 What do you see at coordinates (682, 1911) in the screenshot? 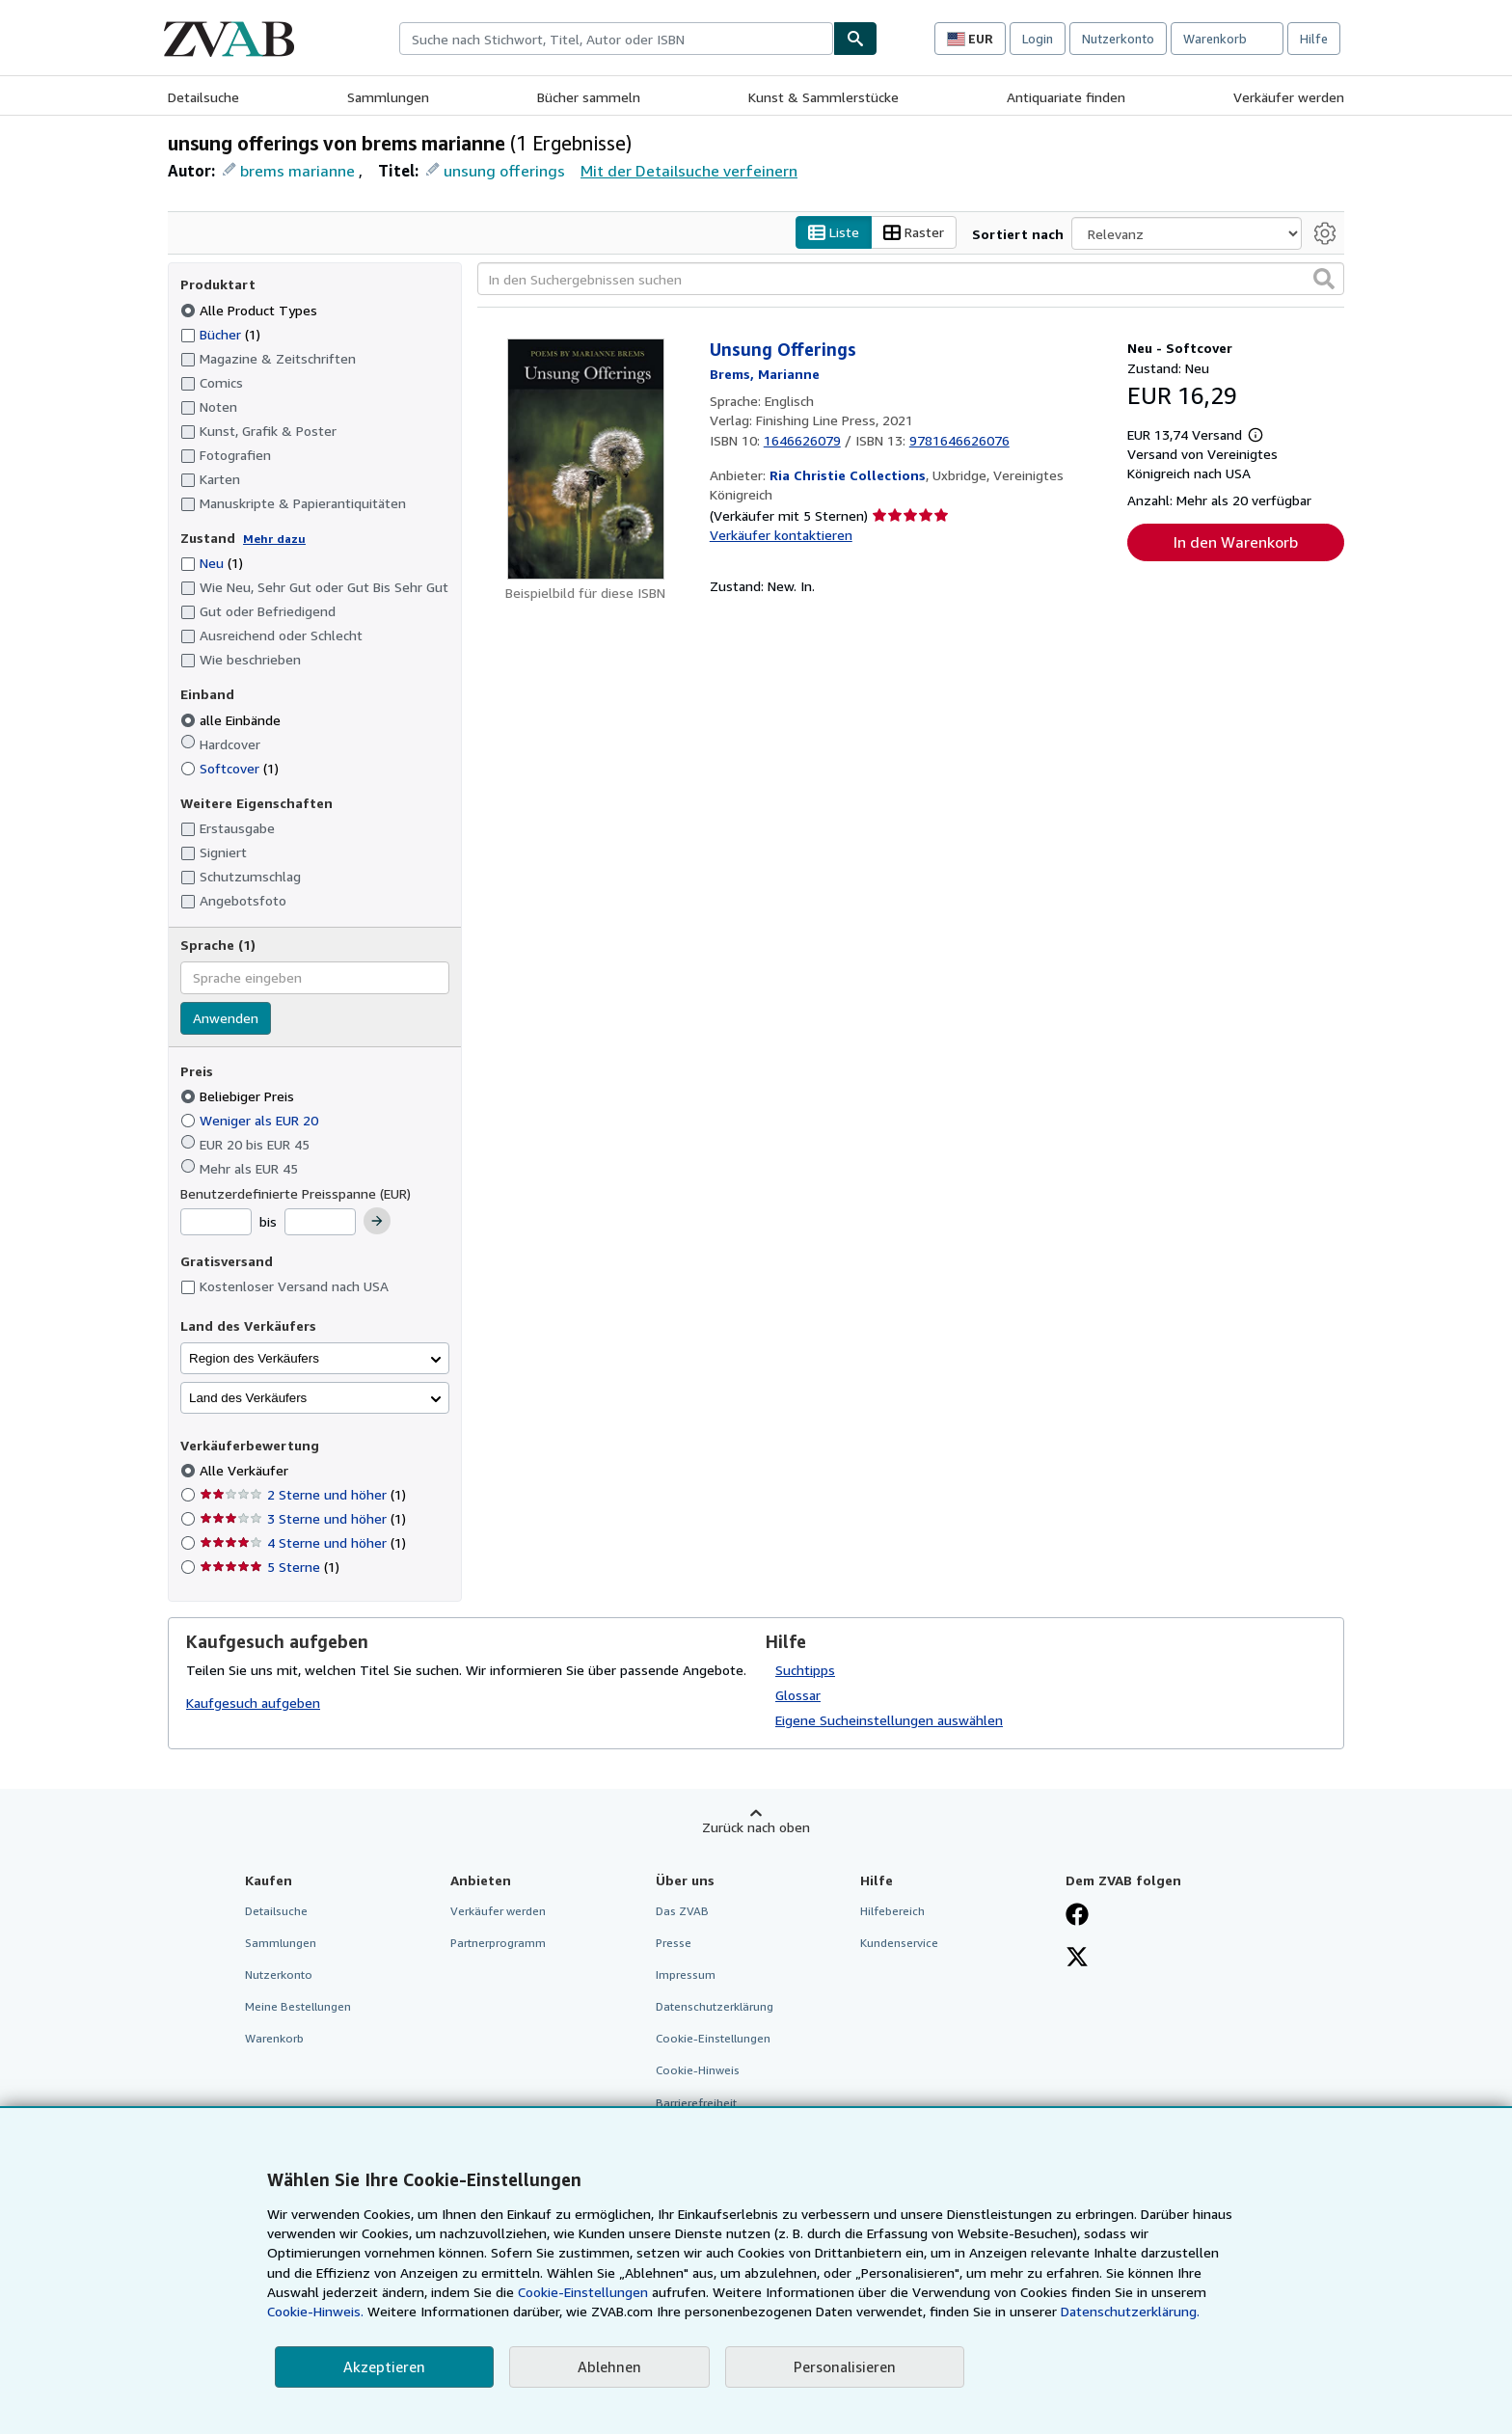
I see `Das ZVAB` at bounding box center [682, 1911].